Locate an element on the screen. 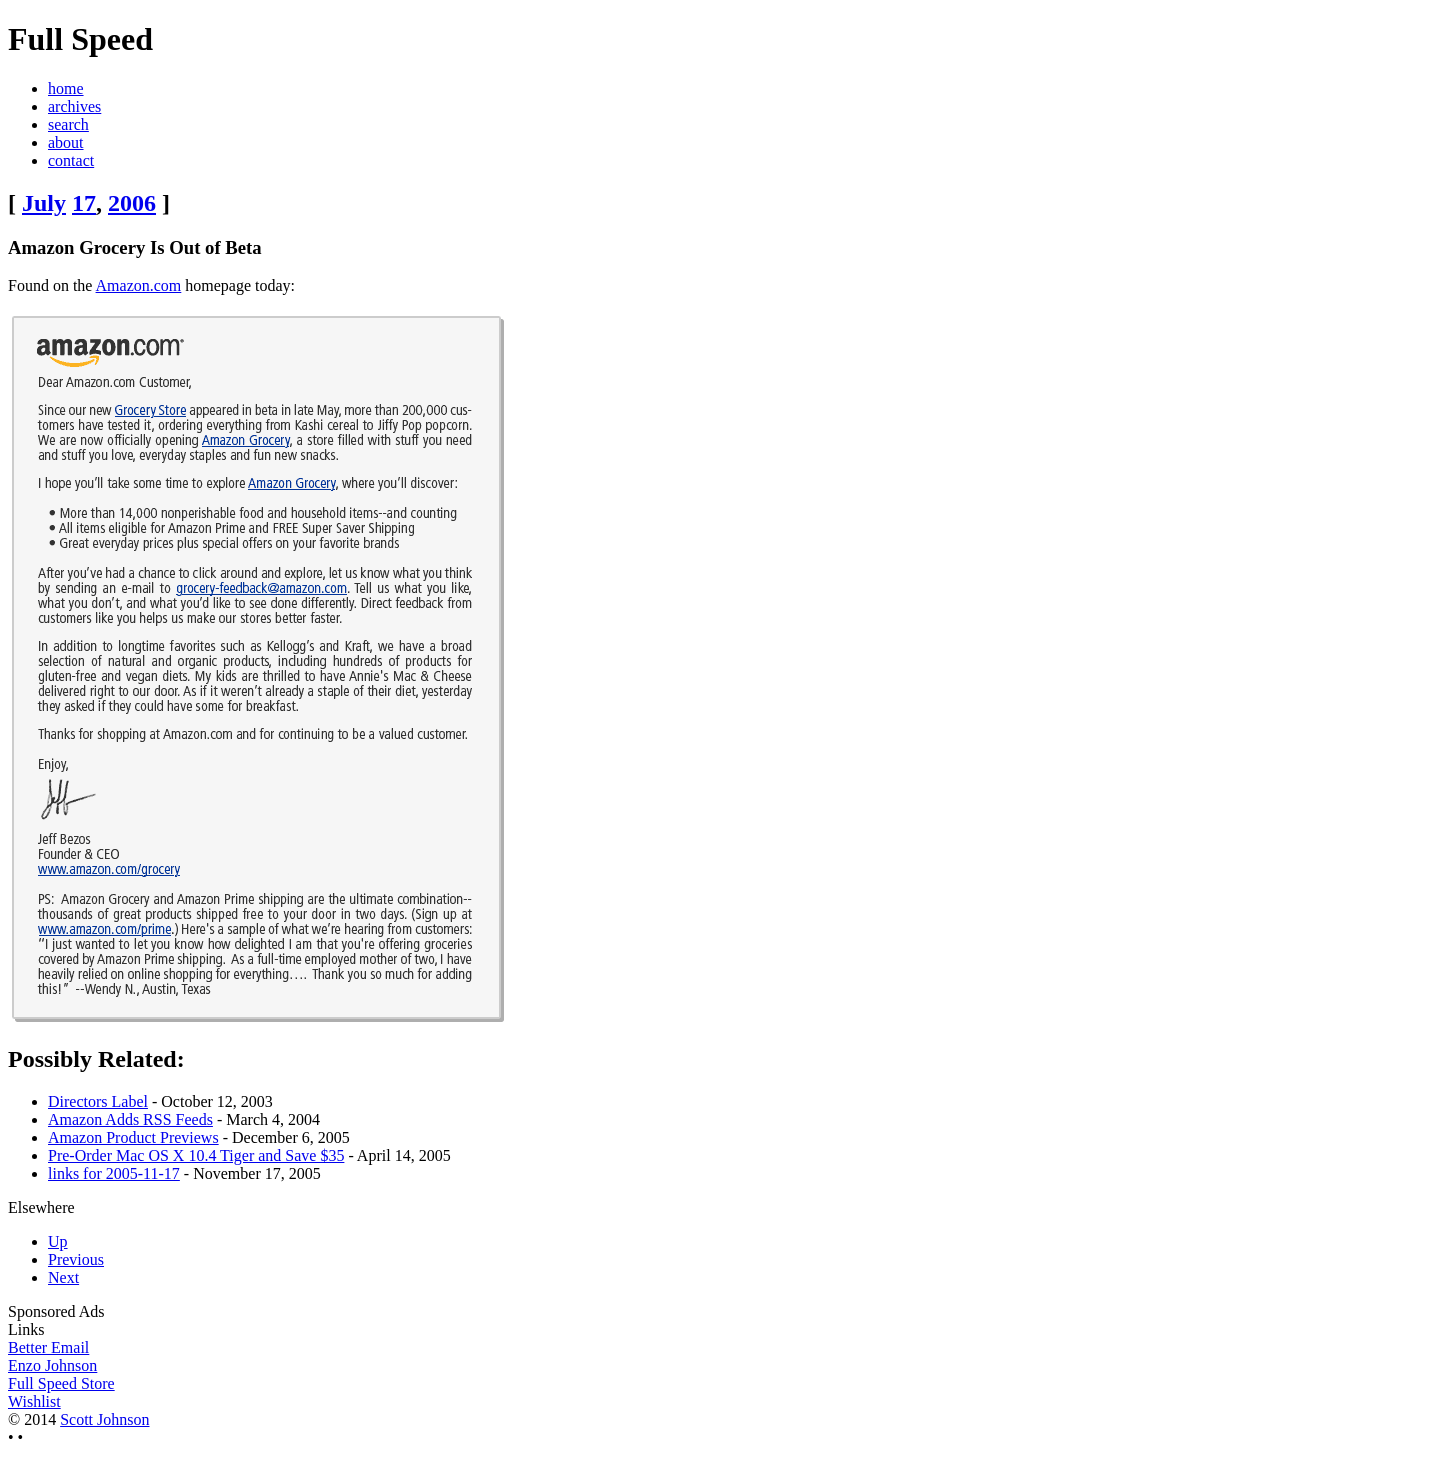  about is located at coordinates (66, 142).